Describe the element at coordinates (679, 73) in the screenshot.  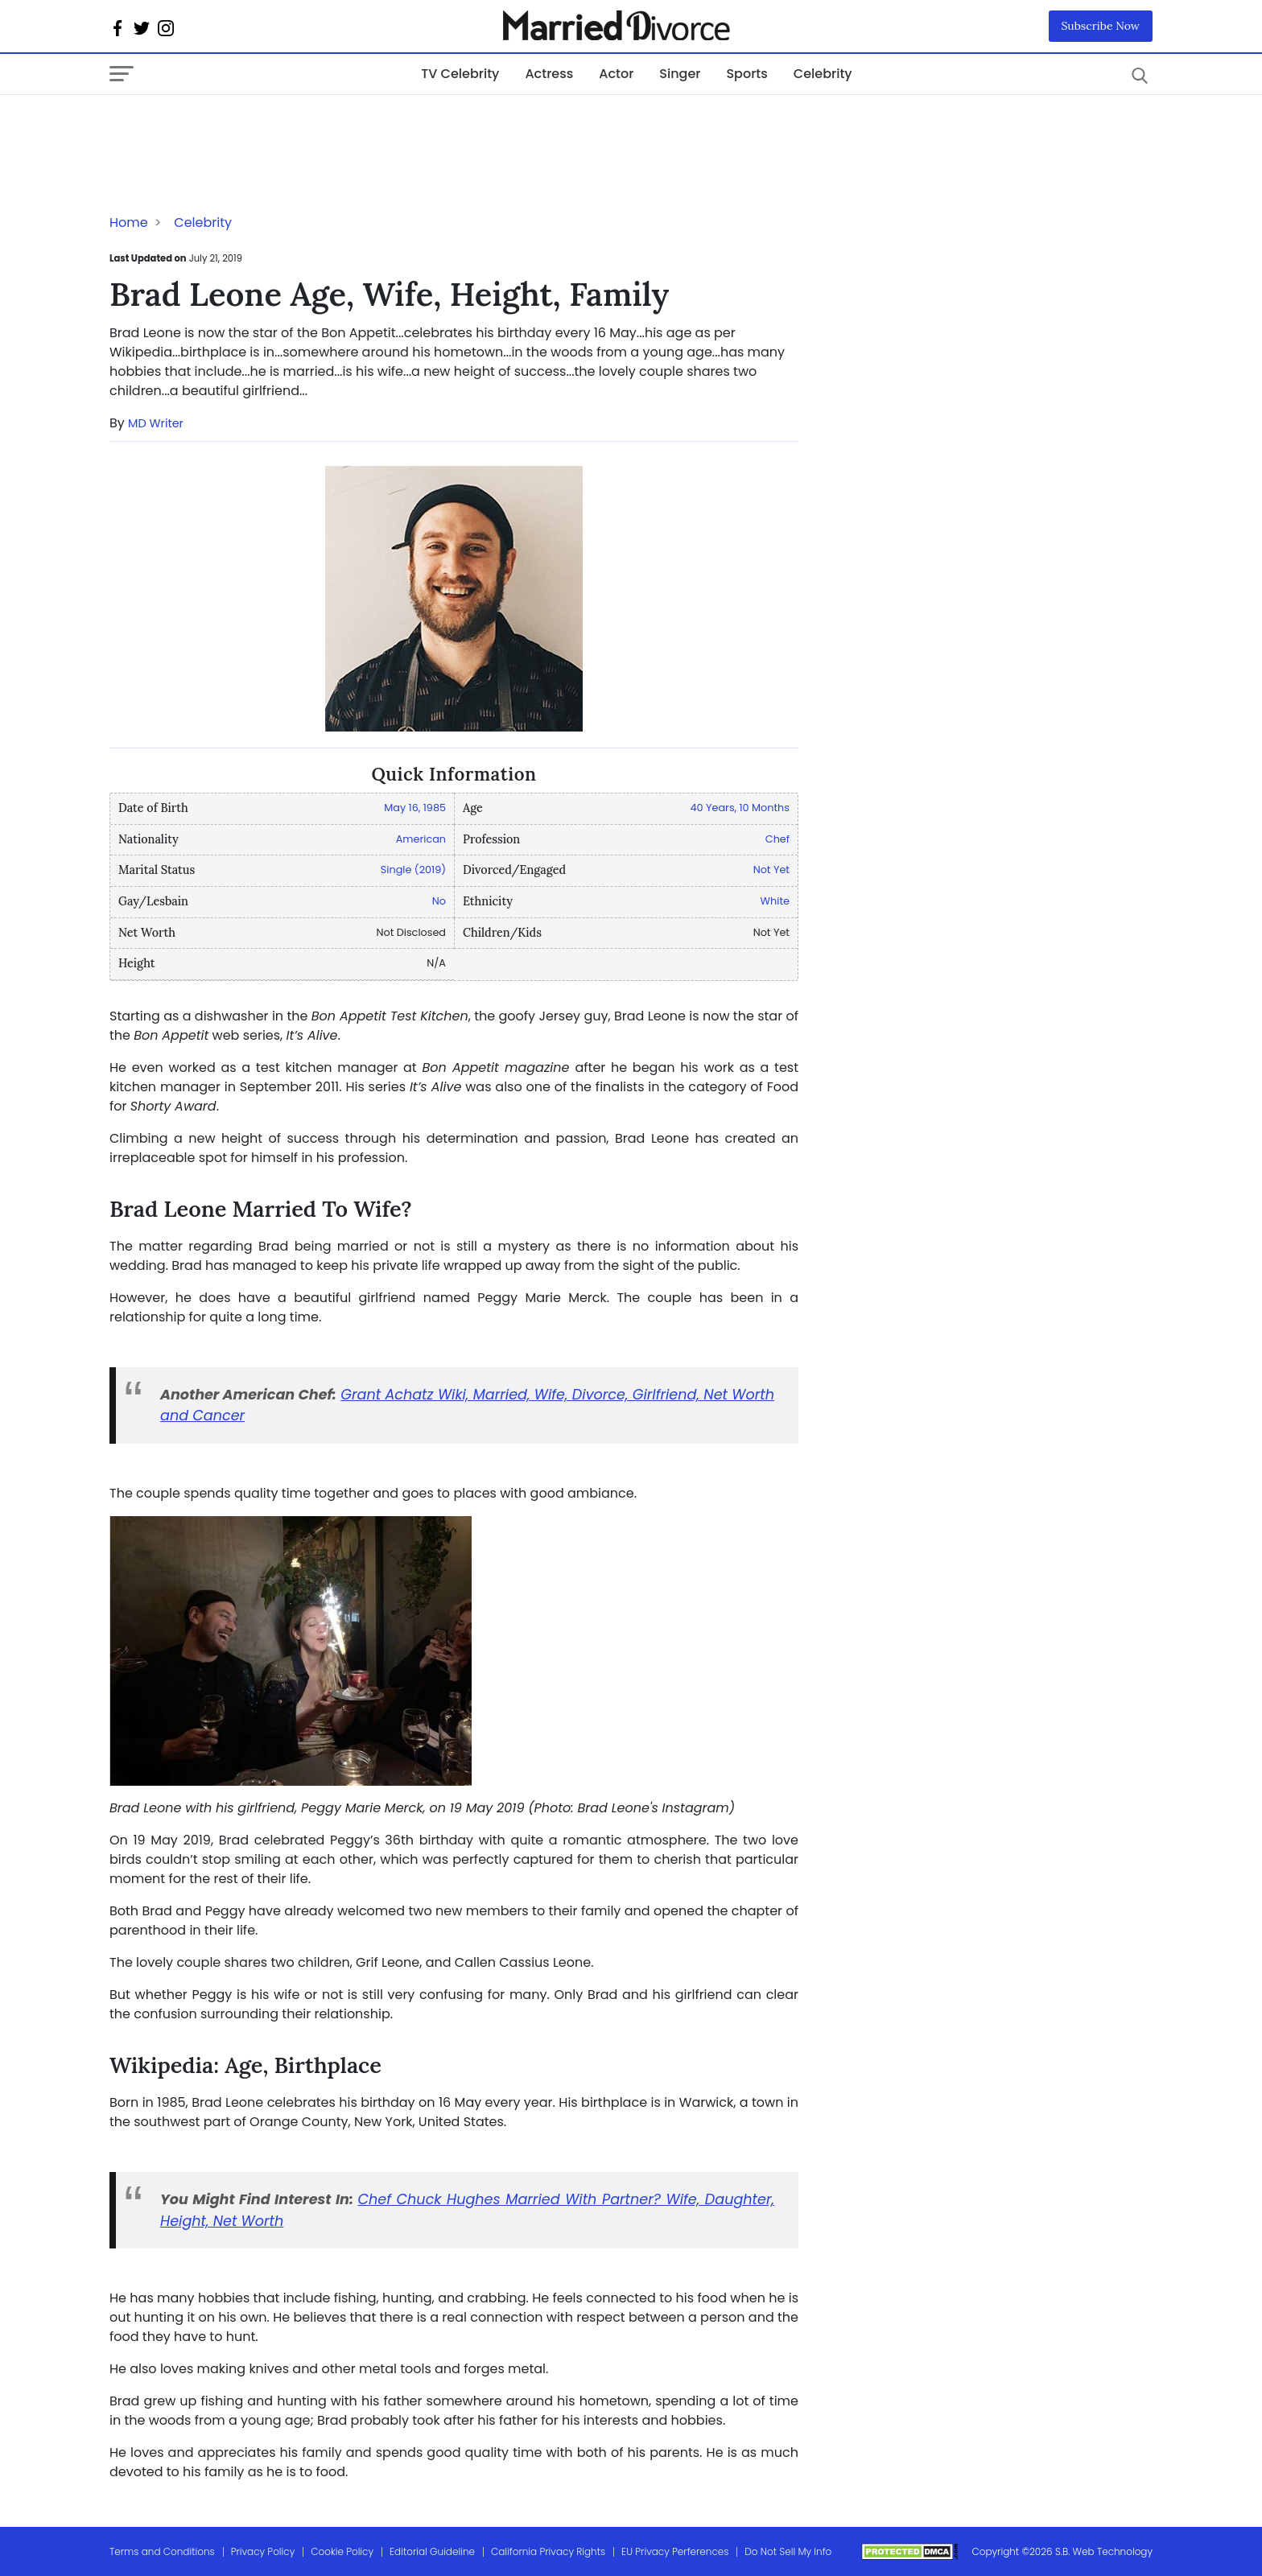
I see `Singer` at that location.